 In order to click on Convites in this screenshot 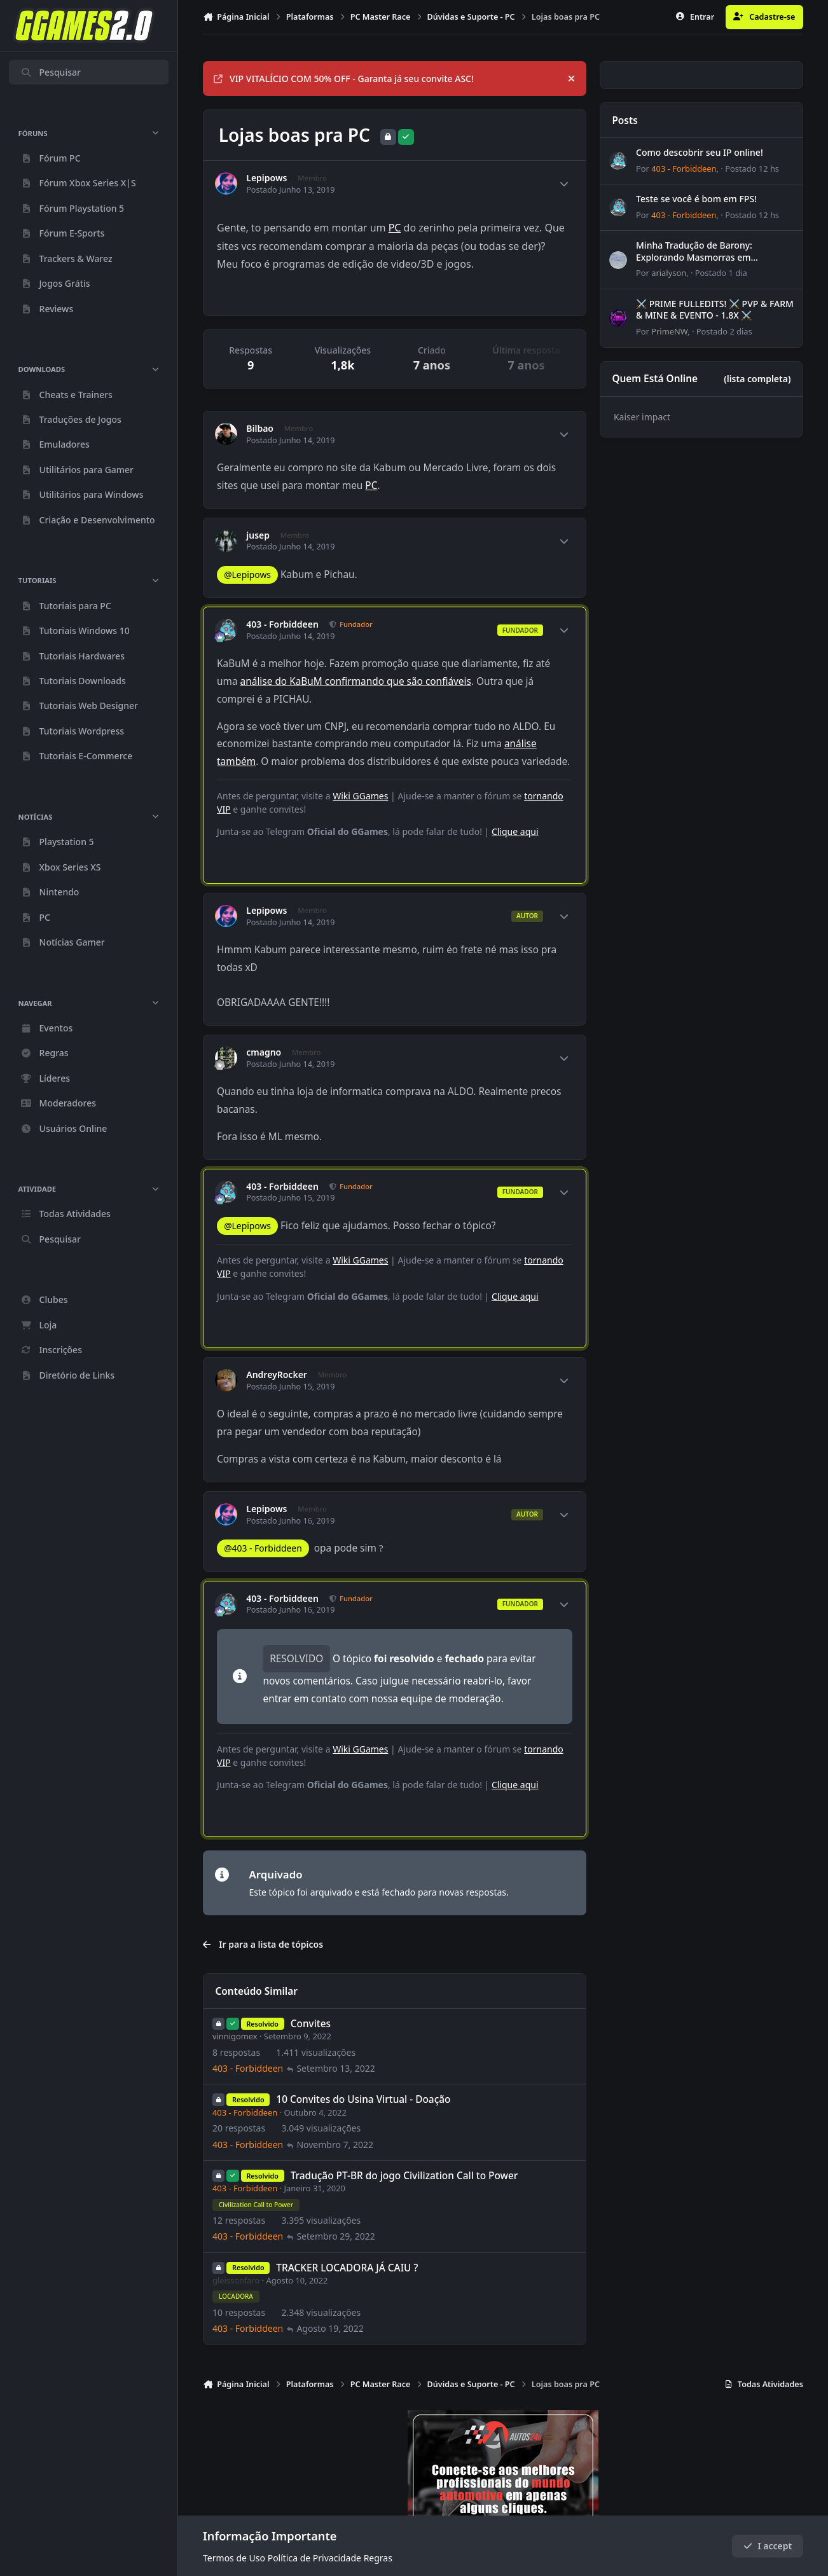, I will do `click(311, 2023)`.